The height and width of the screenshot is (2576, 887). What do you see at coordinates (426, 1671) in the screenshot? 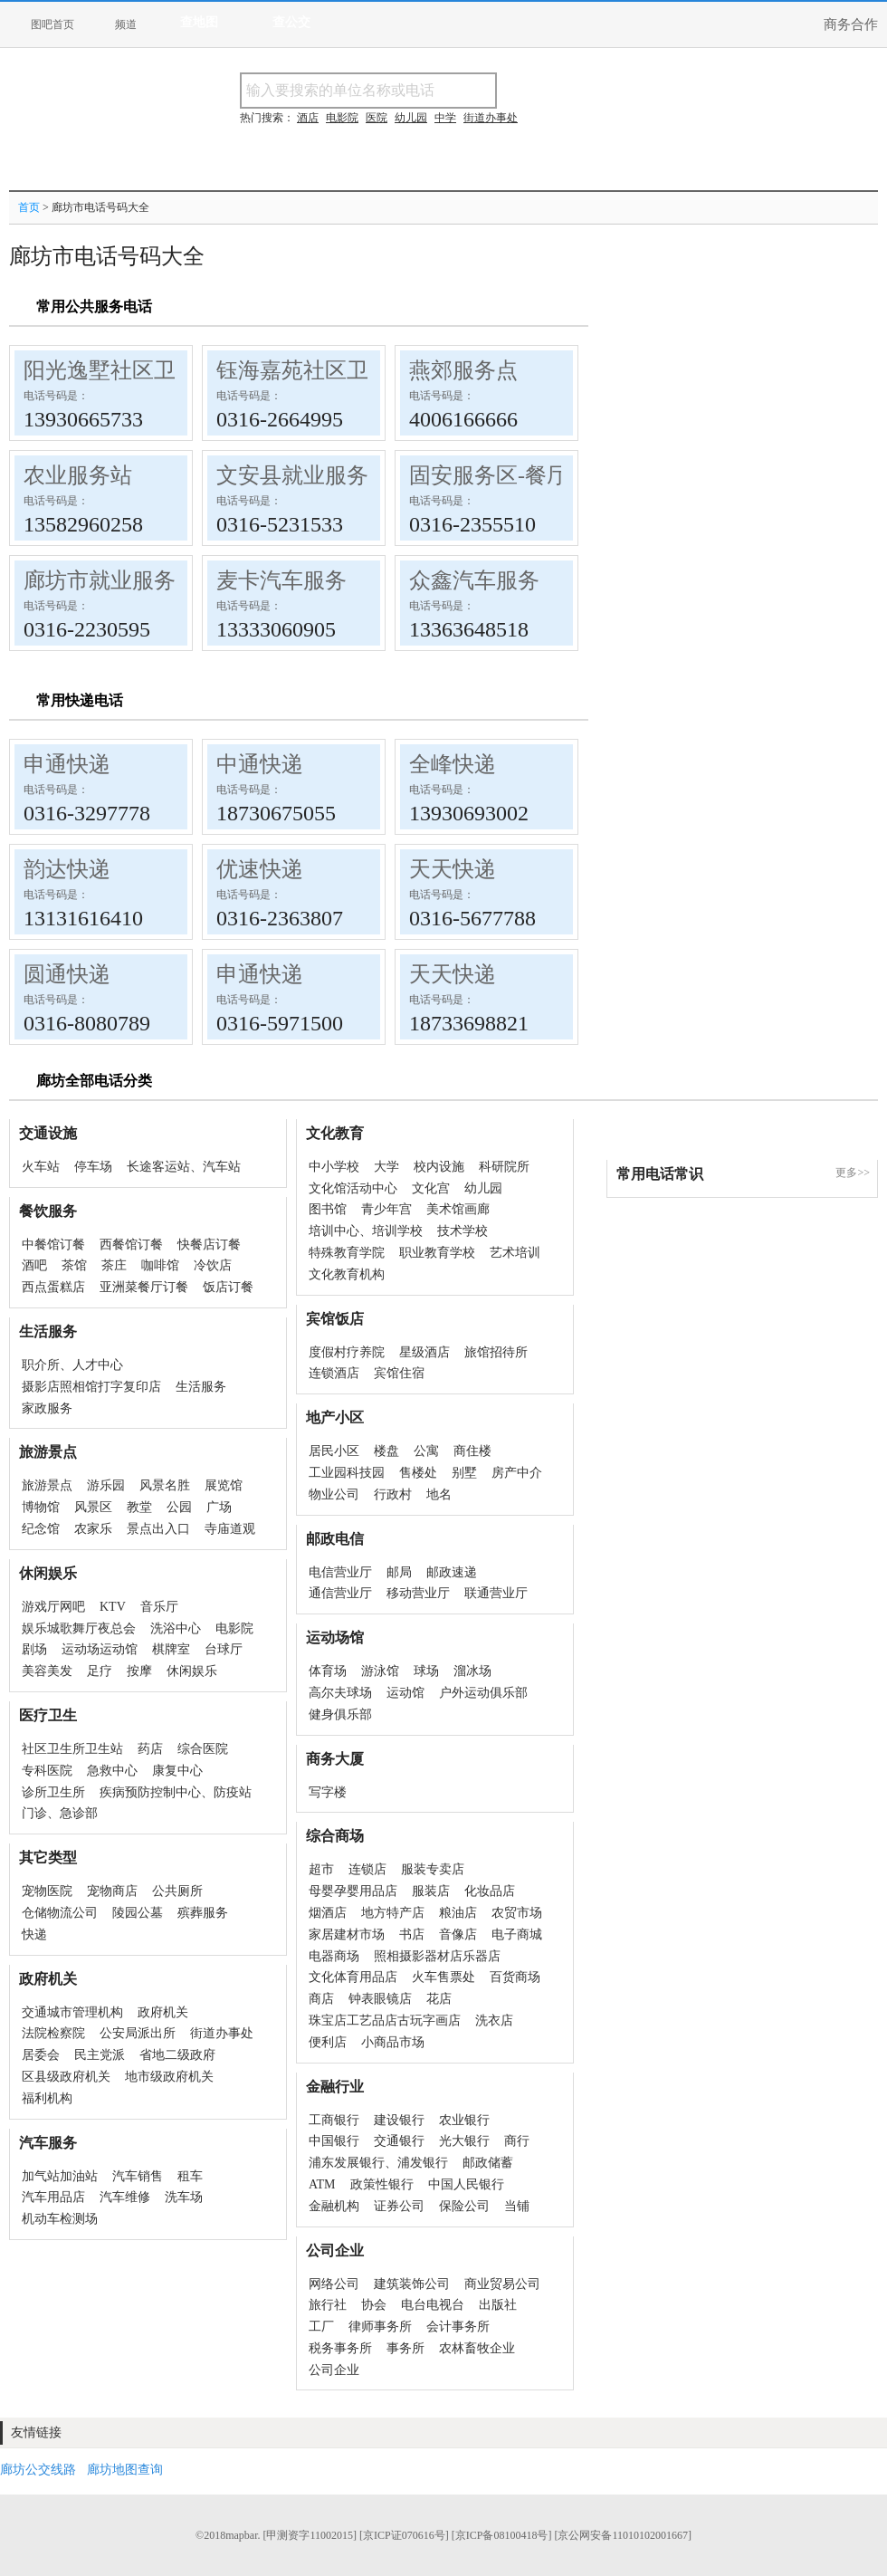
I see `球场` at bounding box center [426, 1671].